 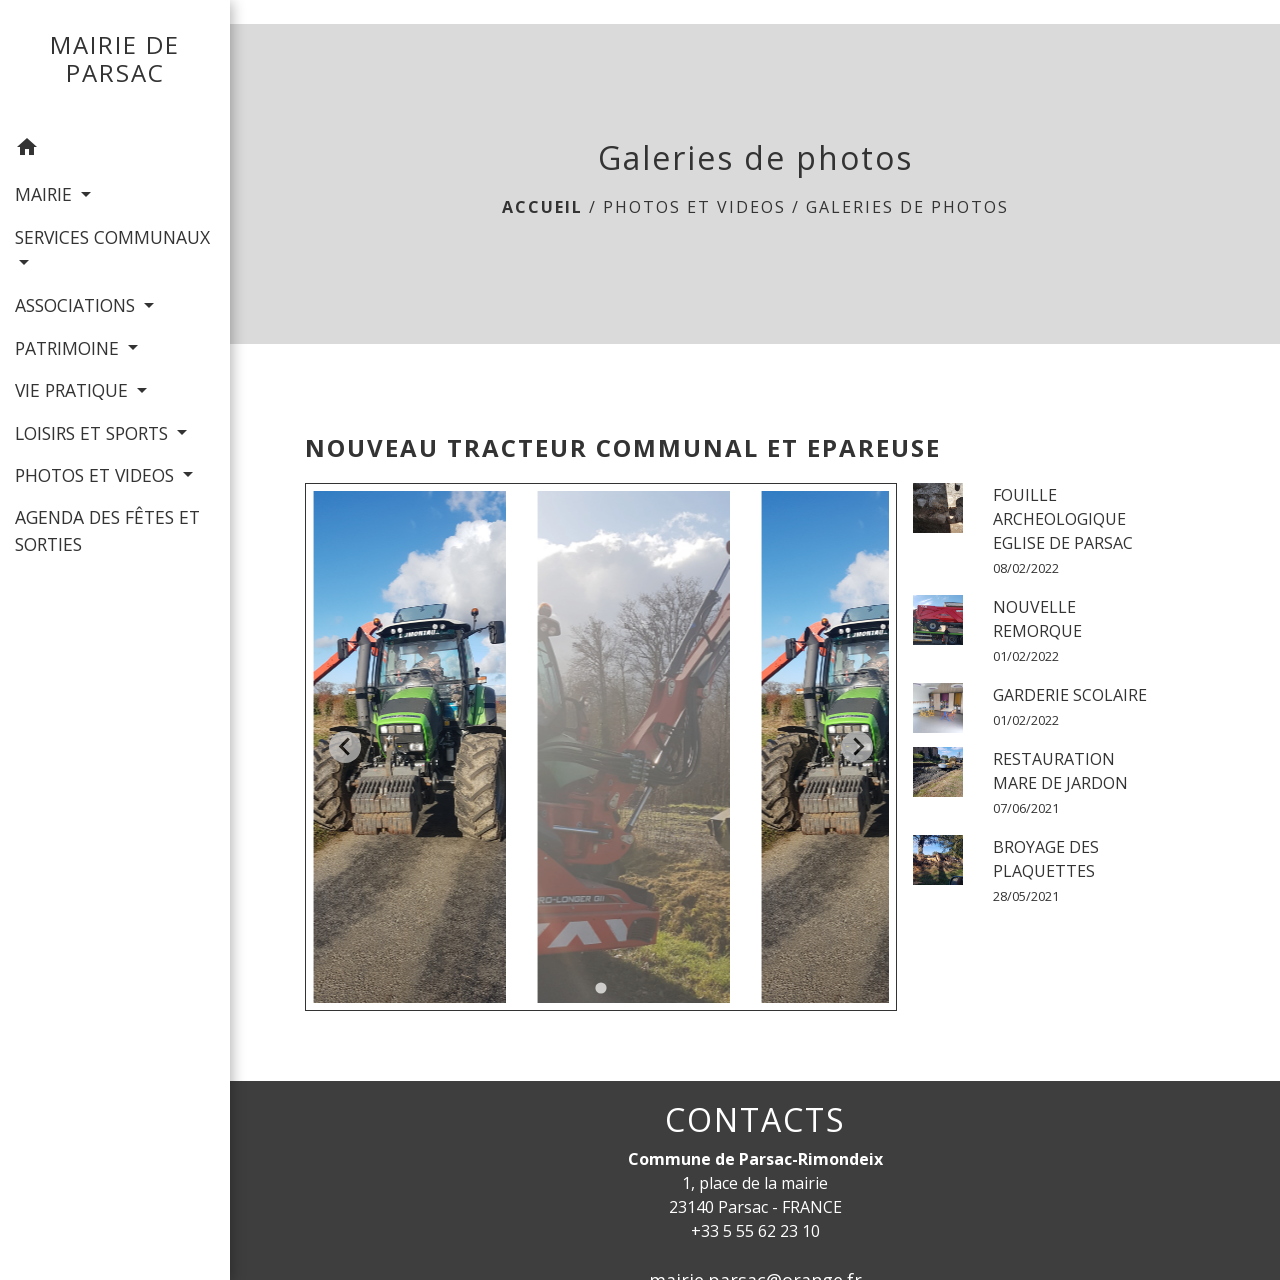 What do you see at coordinates (112, 237) in the screenshot?
I see `SERVICES COMMUNAUX [button]` at bounding box center [112, 237].